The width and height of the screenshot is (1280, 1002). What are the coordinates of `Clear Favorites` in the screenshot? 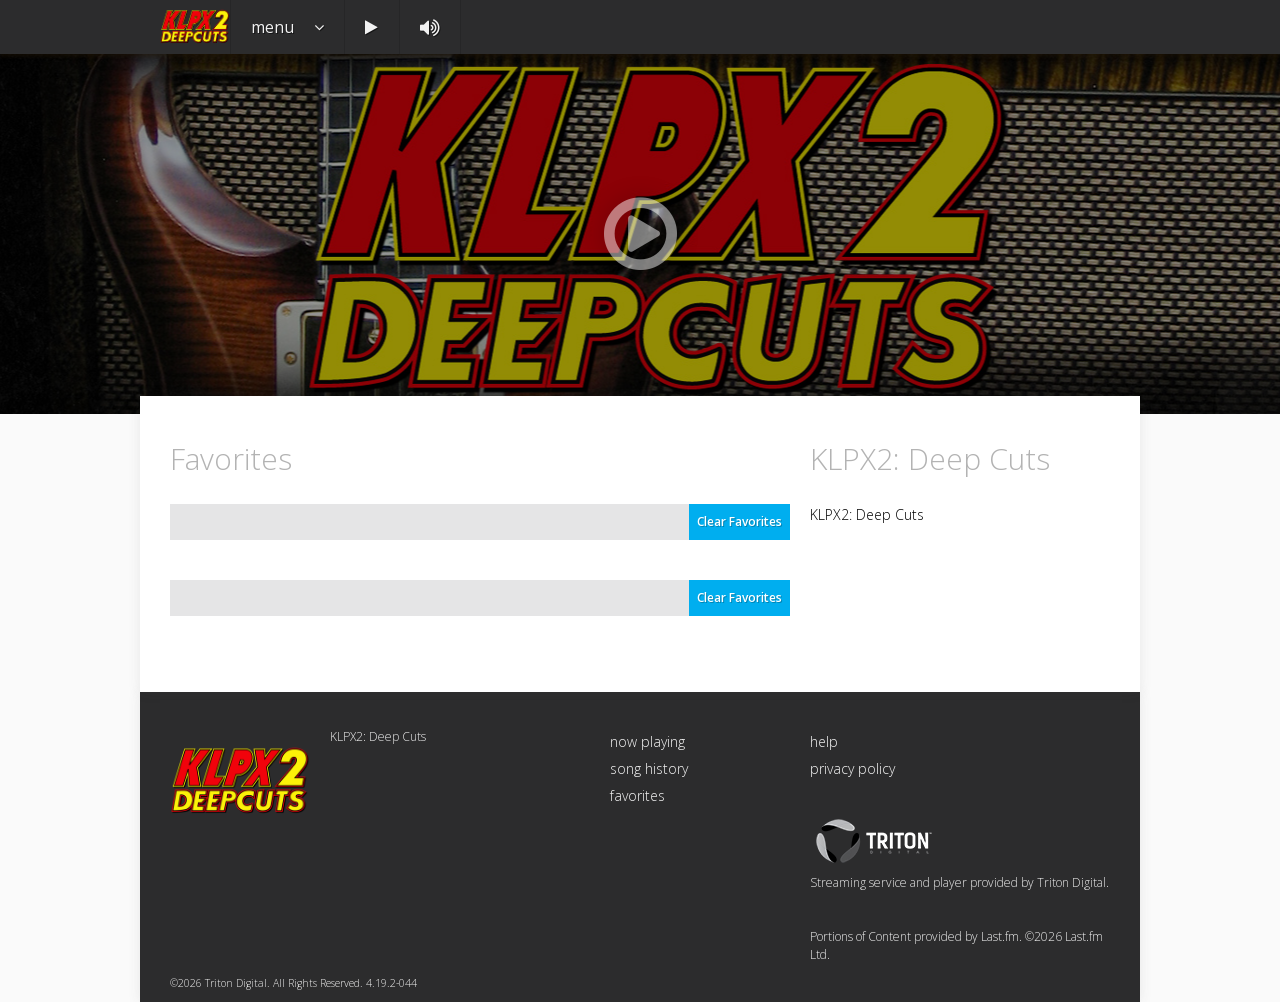 It's located at (739, 521).